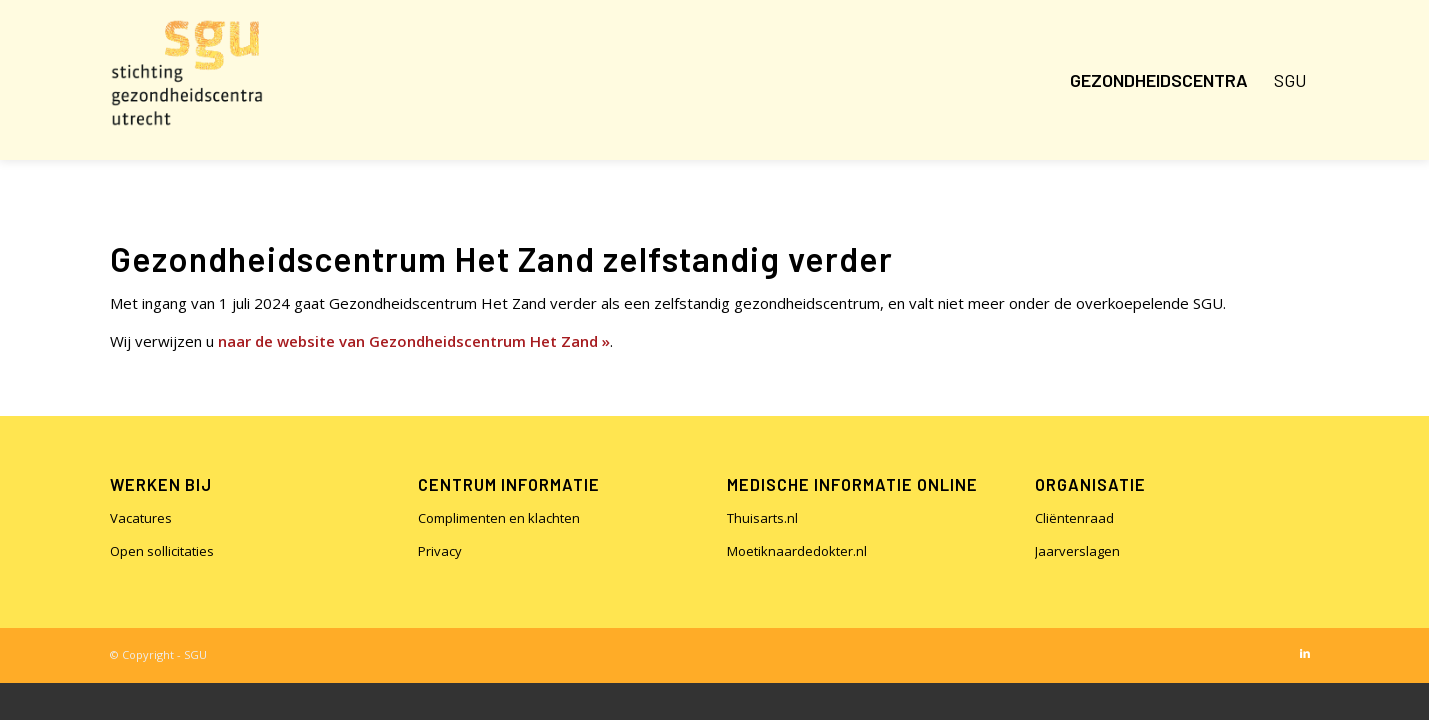  What do you see at coordinates (162, 551) in the screenshot?
I see `Open sollicitaties` at bounding box center [162, 551].